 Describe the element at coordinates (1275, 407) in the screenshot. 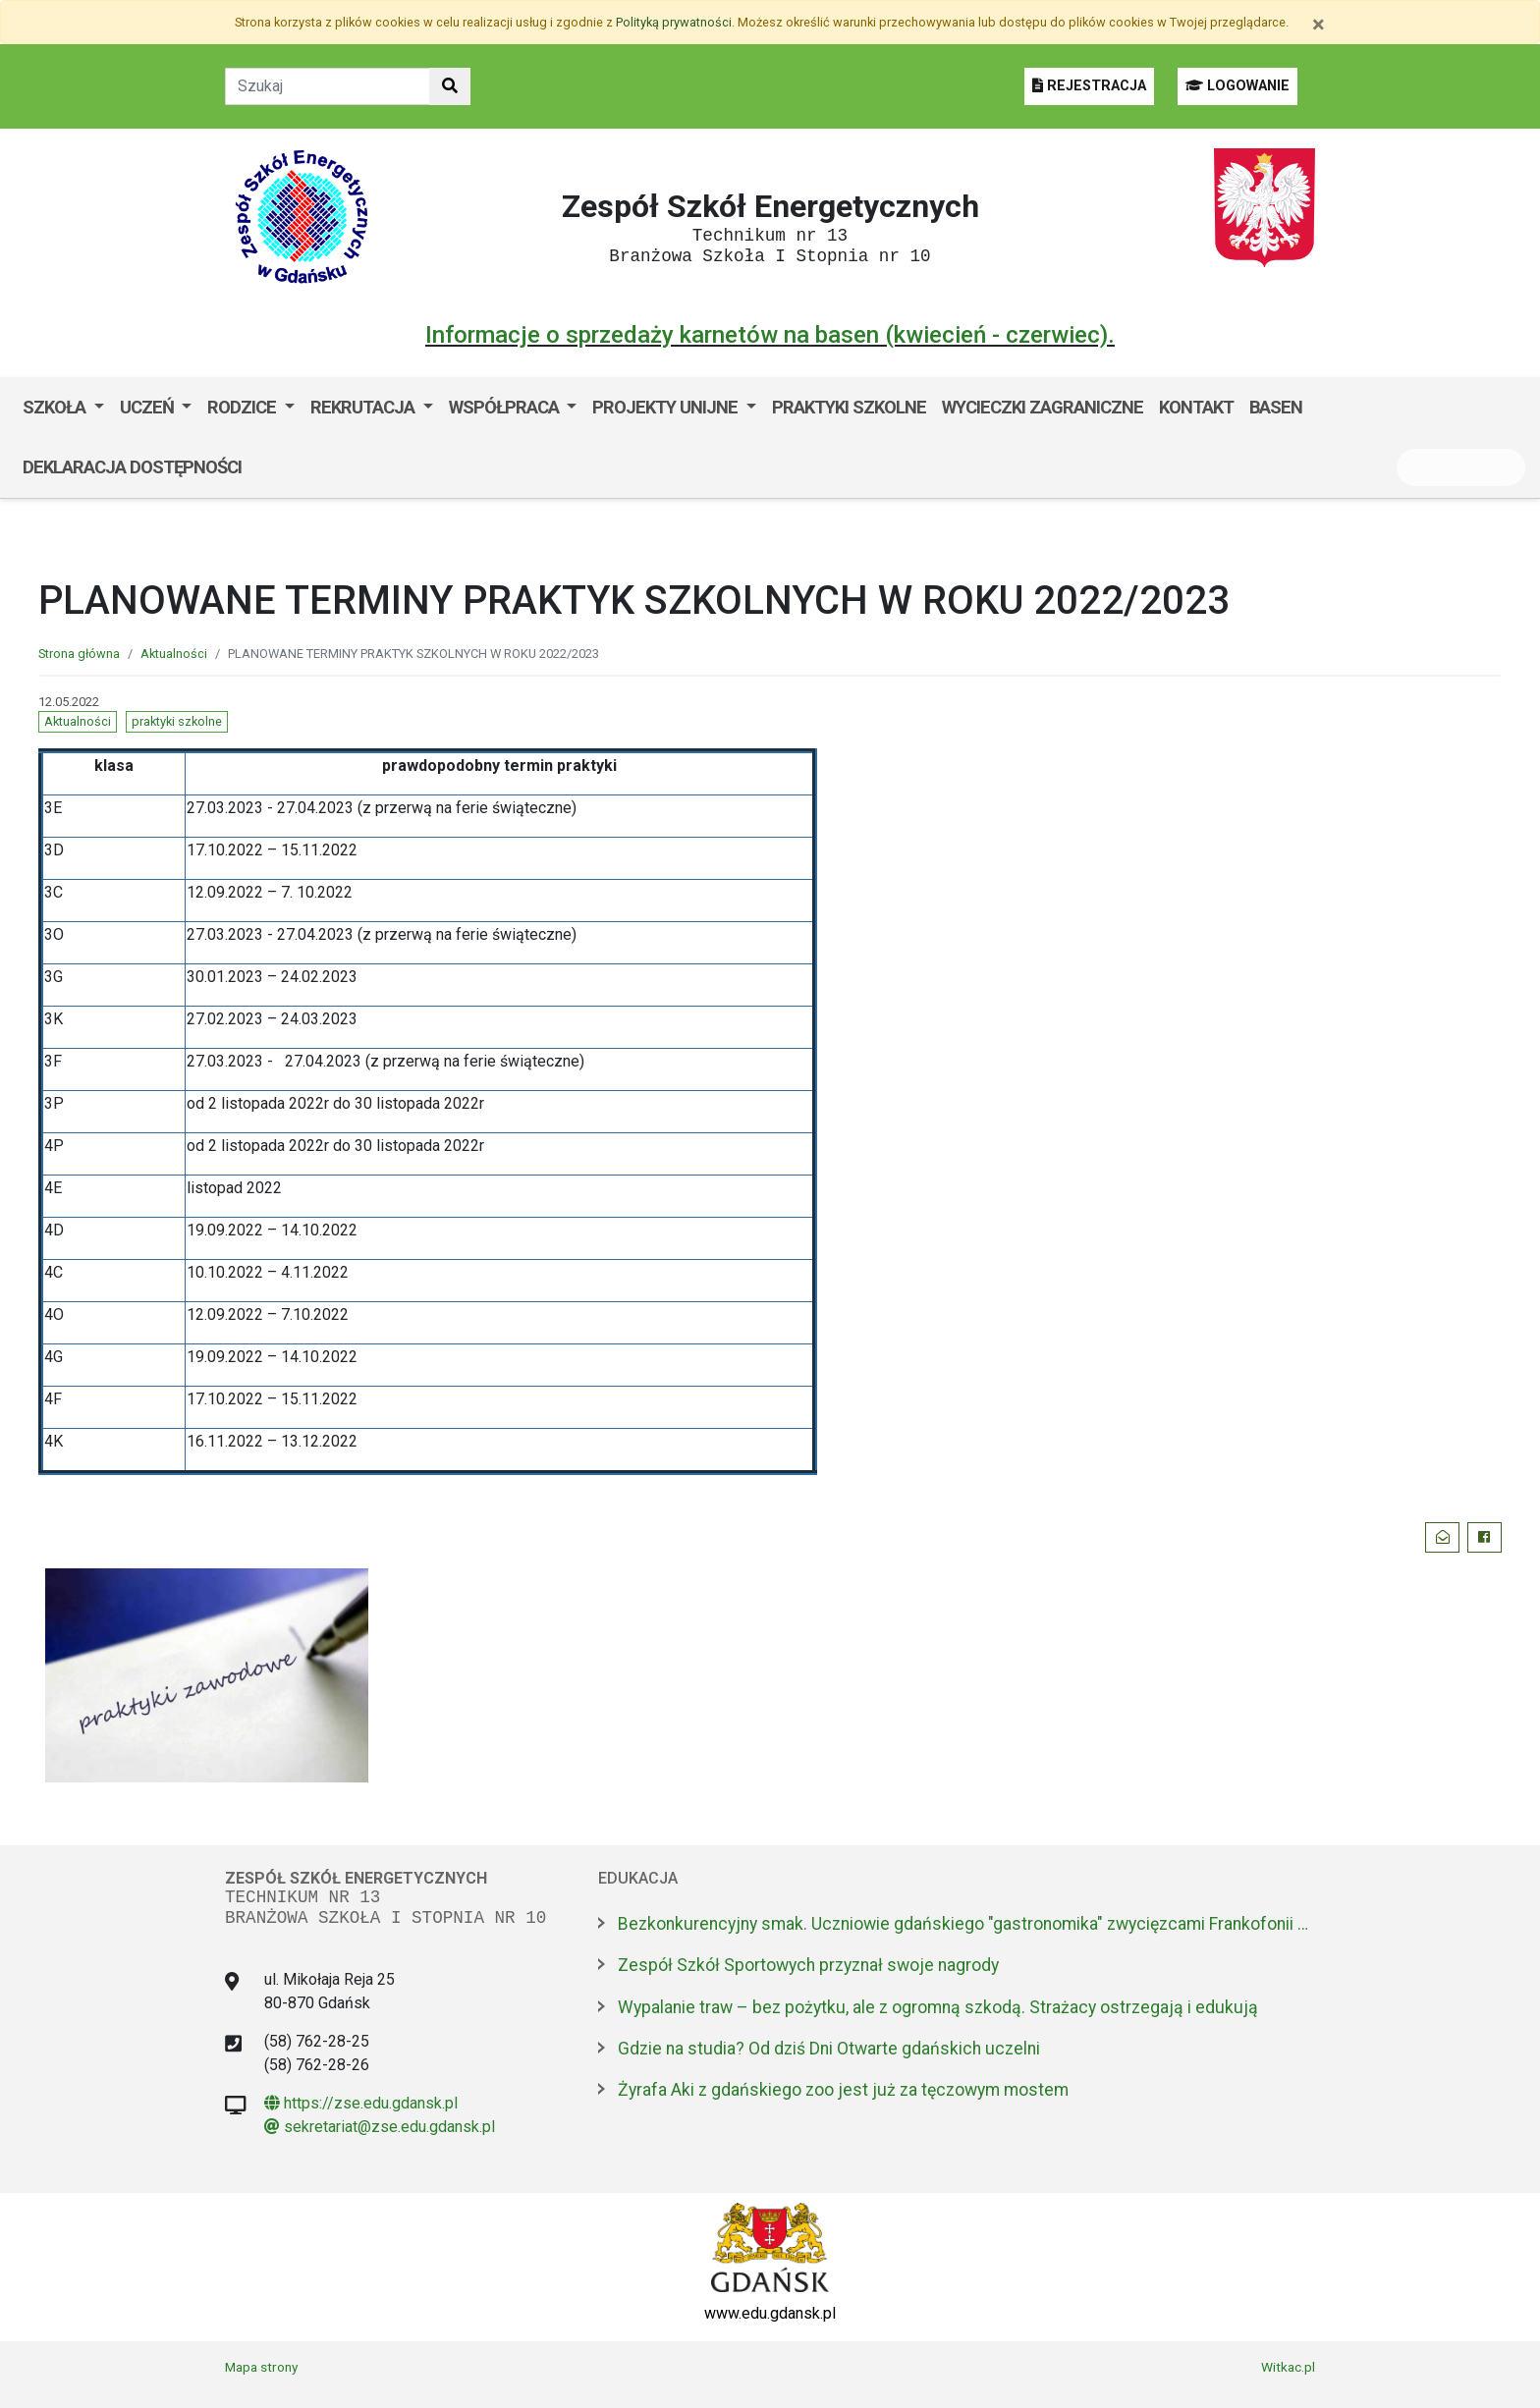

I see `Basen` at that location.